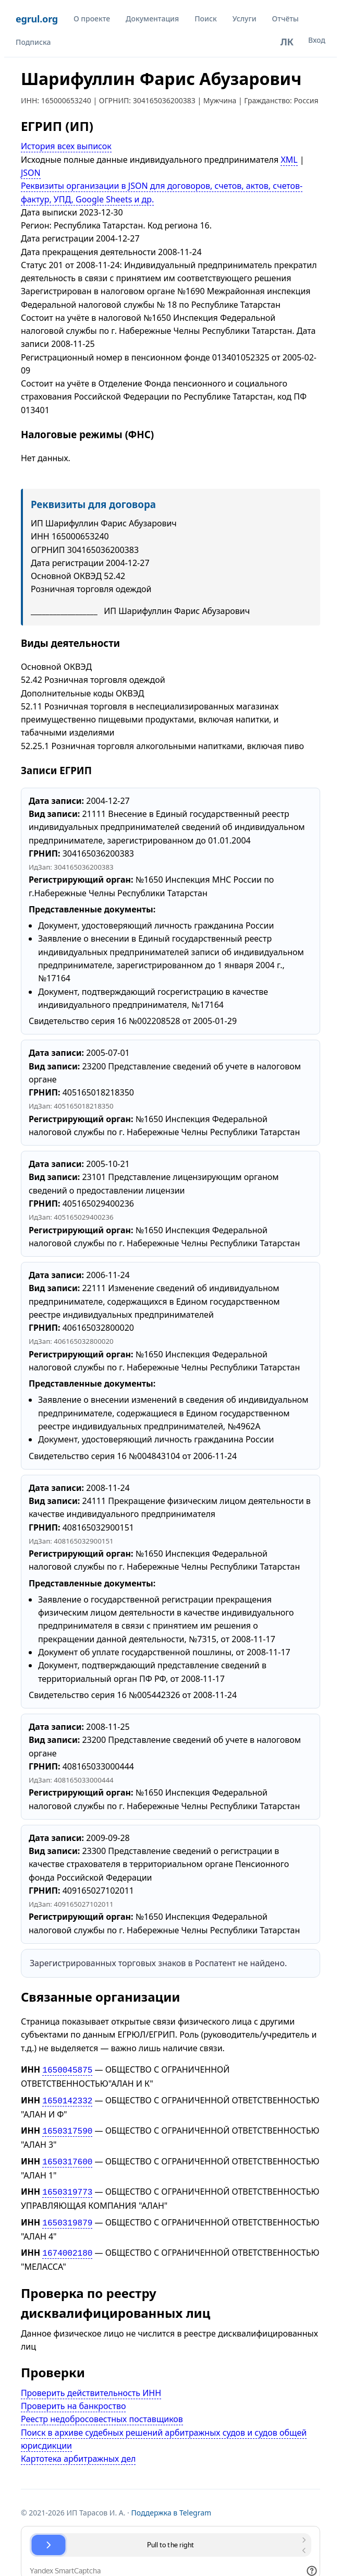 This screenshot has width=341, height=2576. Describe the element at coordinates (316, 40) in the screenshot. I see `Вход` at that location.